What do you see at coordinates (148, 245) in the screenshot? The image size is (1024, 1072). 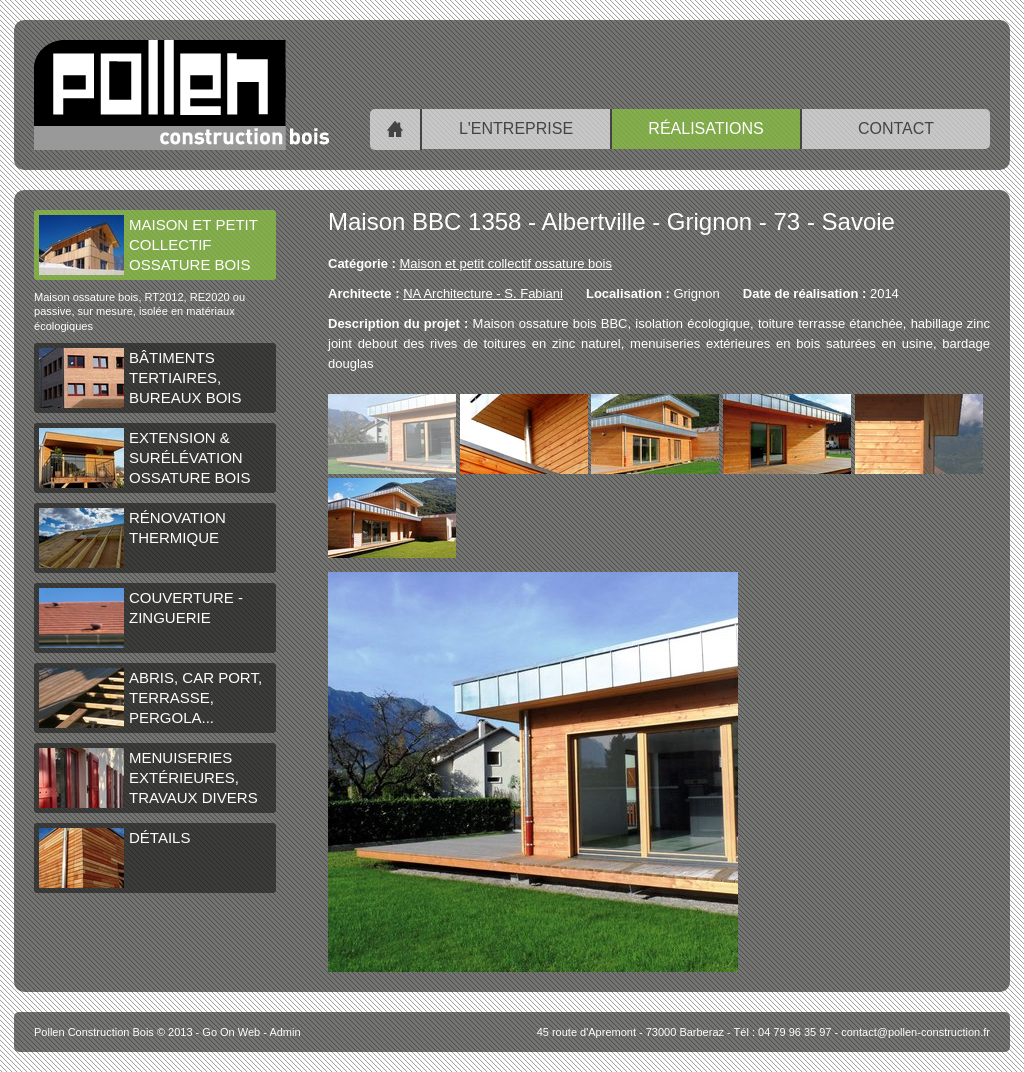 I see `Maison et petit collectif ossature bois` at bounding box center [148, 245].